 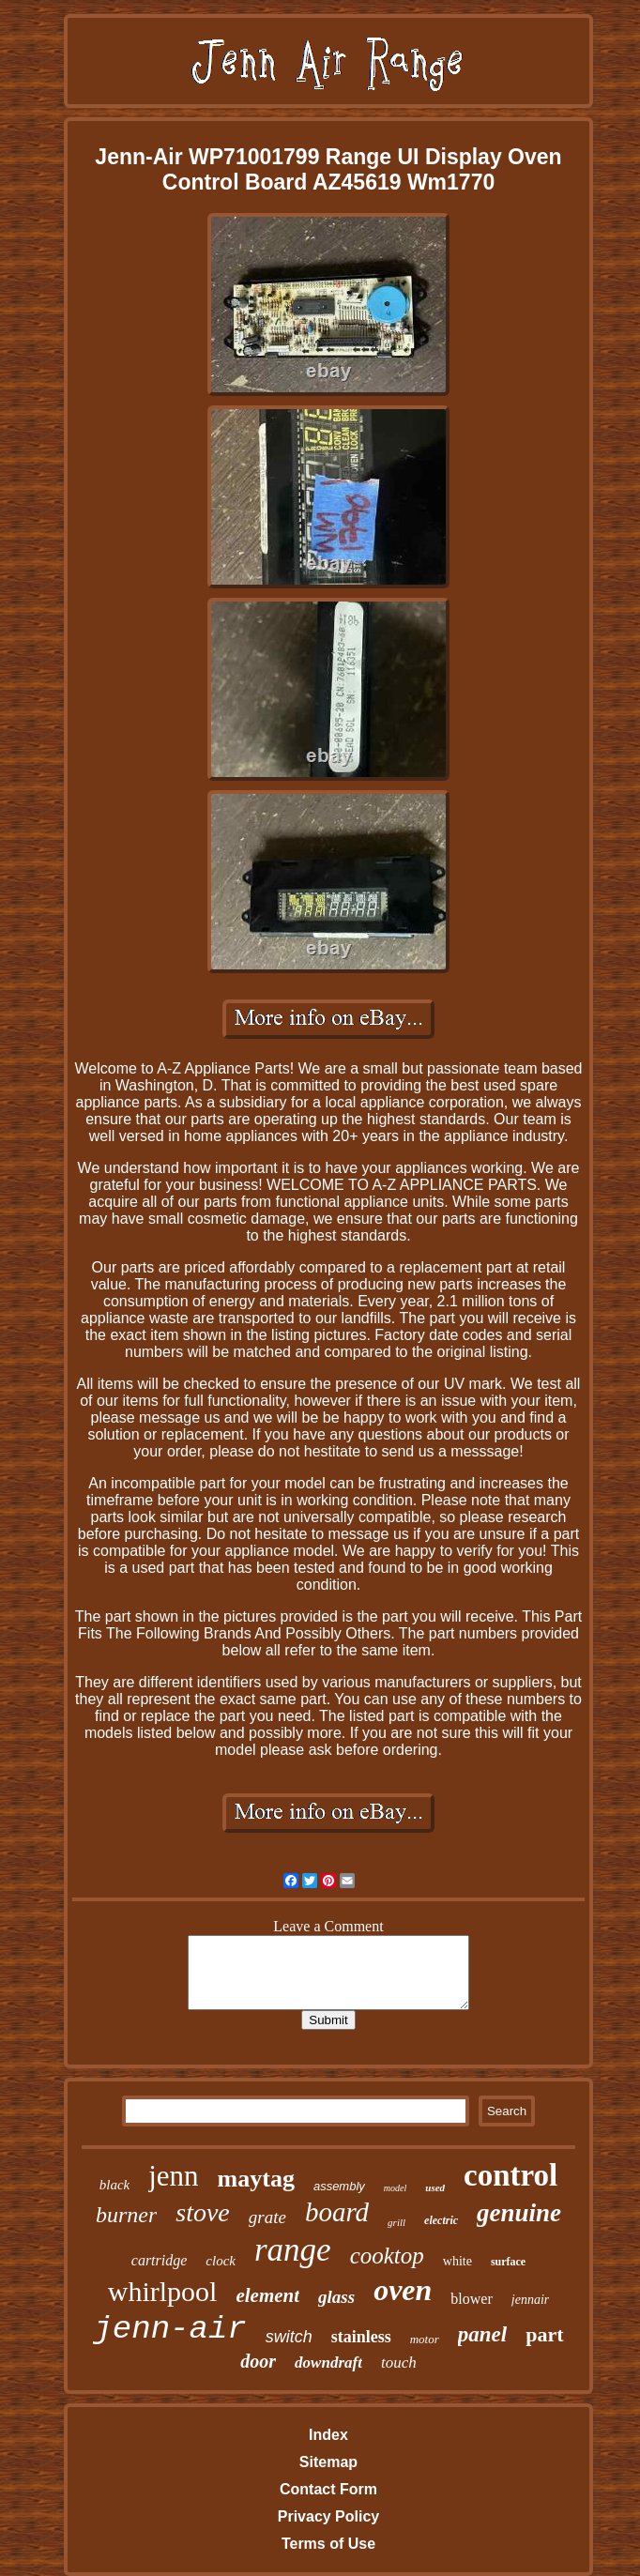 I want to click on Terms of Use, so click(x=328, y=2544).